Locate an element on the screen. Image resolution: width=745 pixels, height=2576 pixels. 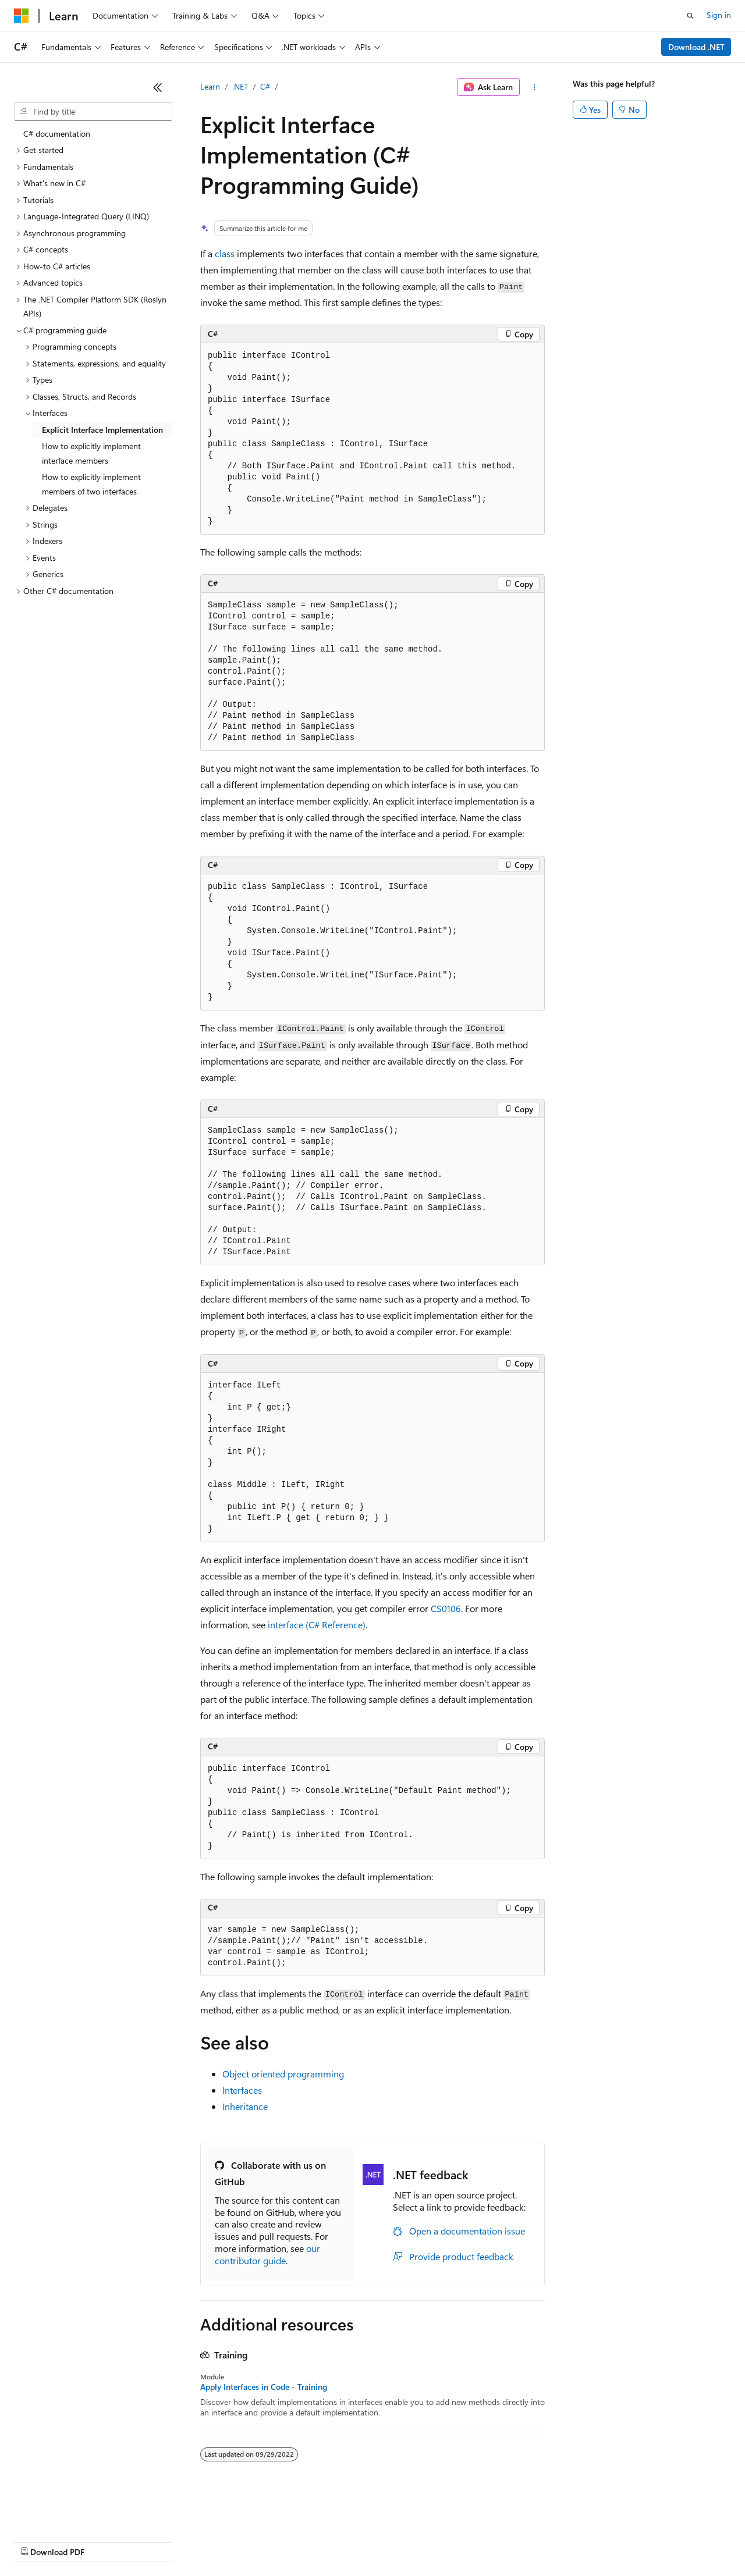
Learn is located at coordinates (210, 86).